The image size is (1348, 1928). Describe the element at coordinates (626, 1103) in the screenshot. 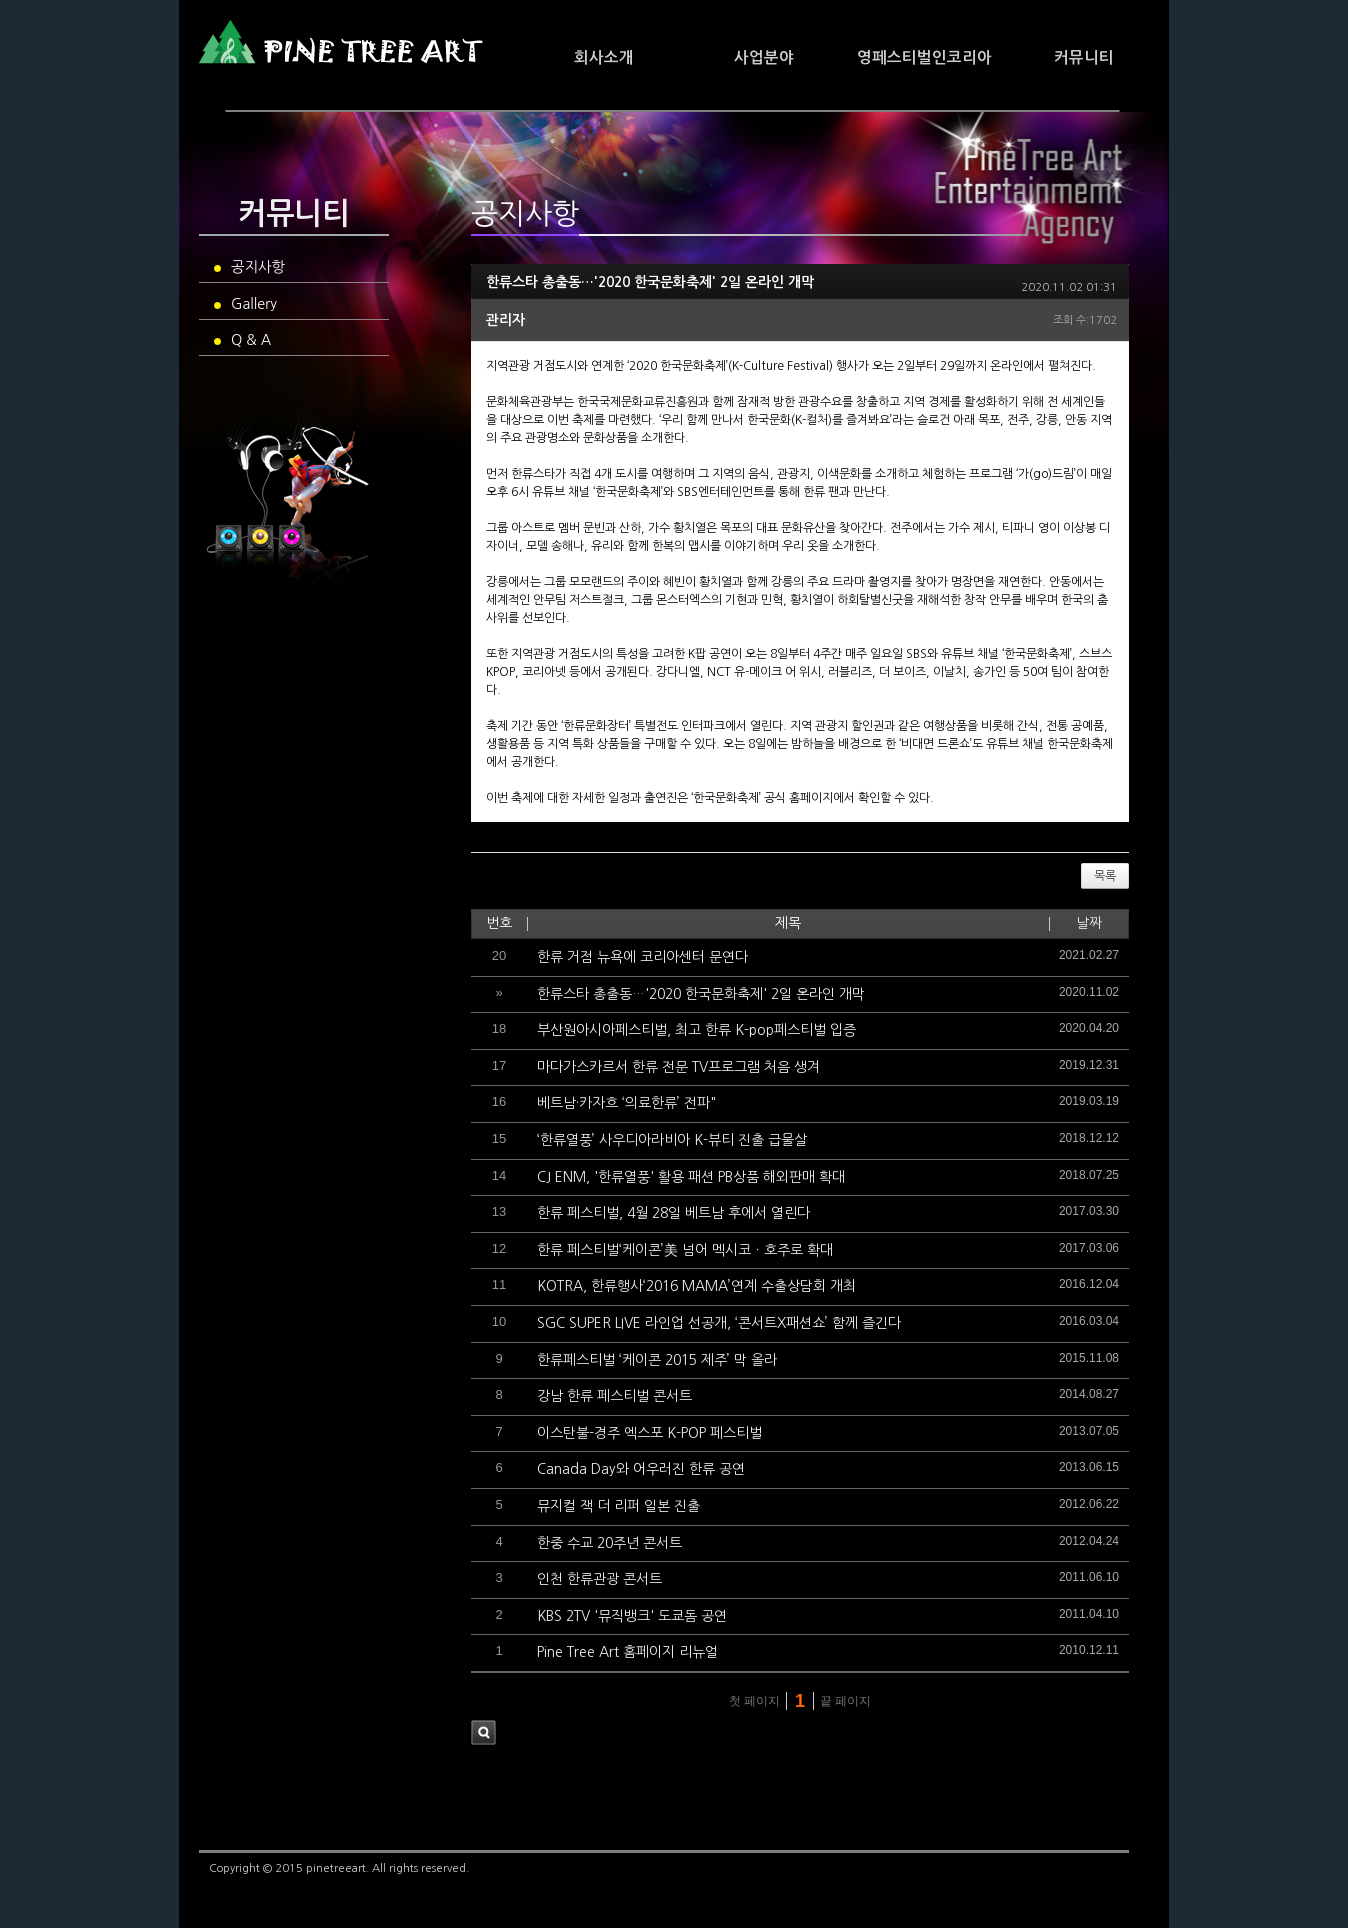

I see `베트남·카자흐 ‘의료한류’ 전파"` at that location.